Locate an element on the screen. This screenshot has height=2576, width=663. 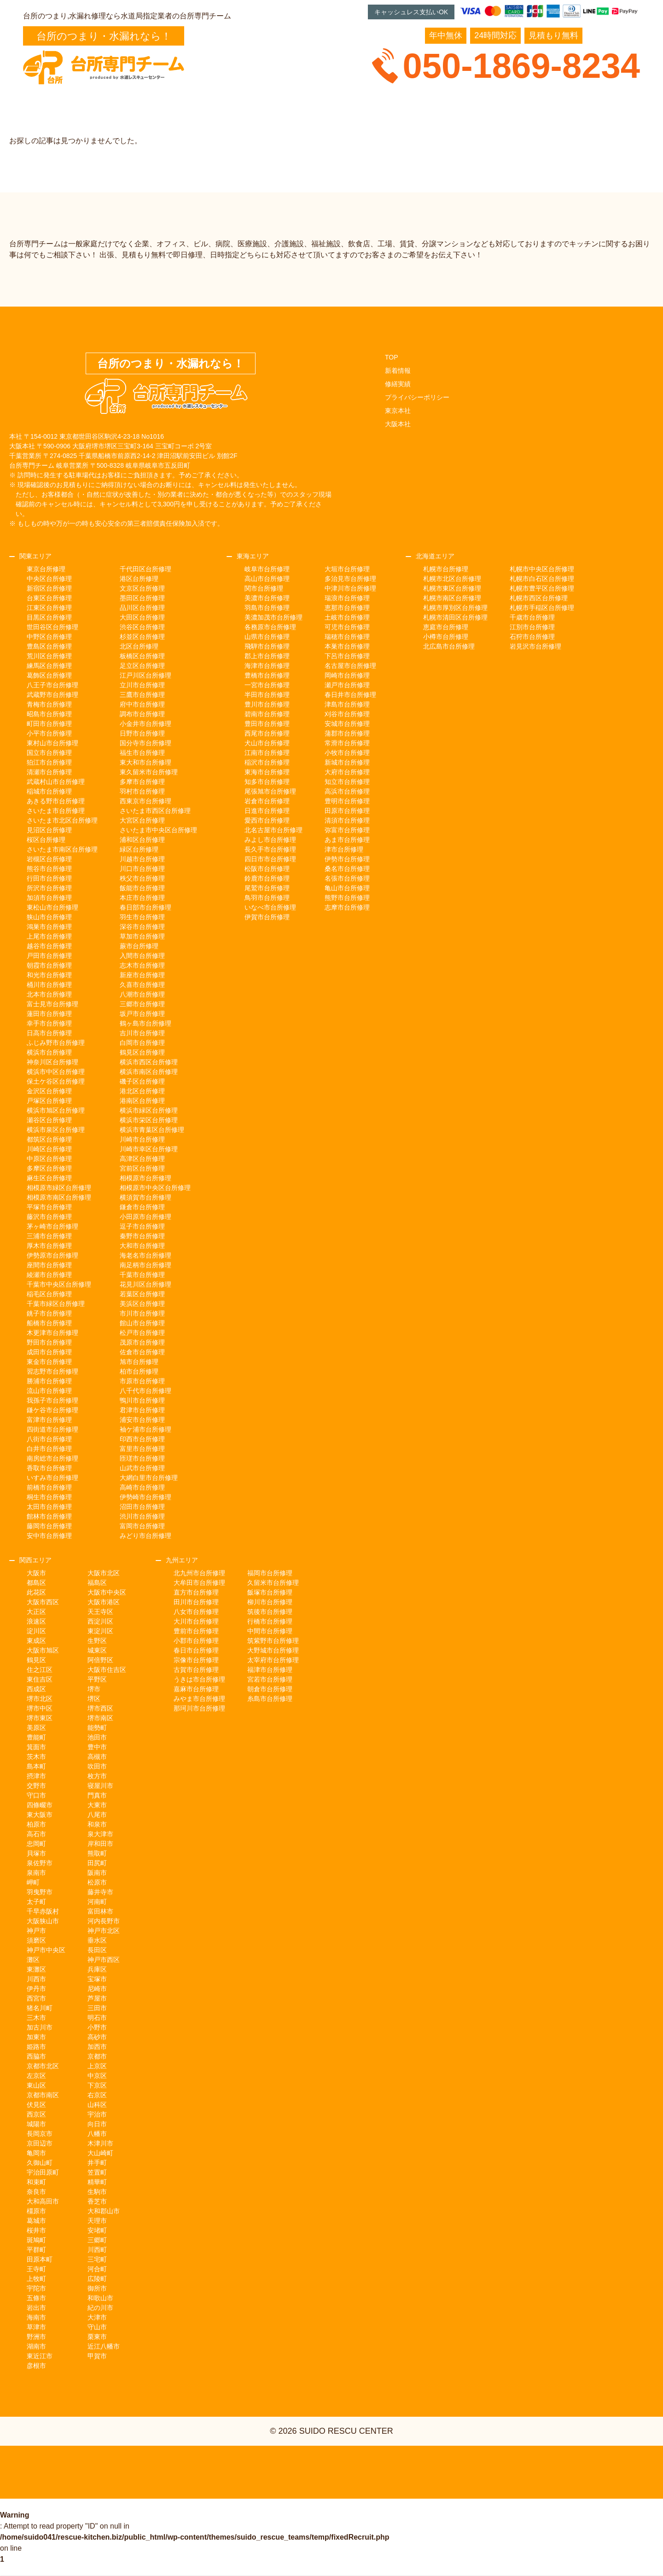
堺市西区 is located at coordinates (100, 1708).